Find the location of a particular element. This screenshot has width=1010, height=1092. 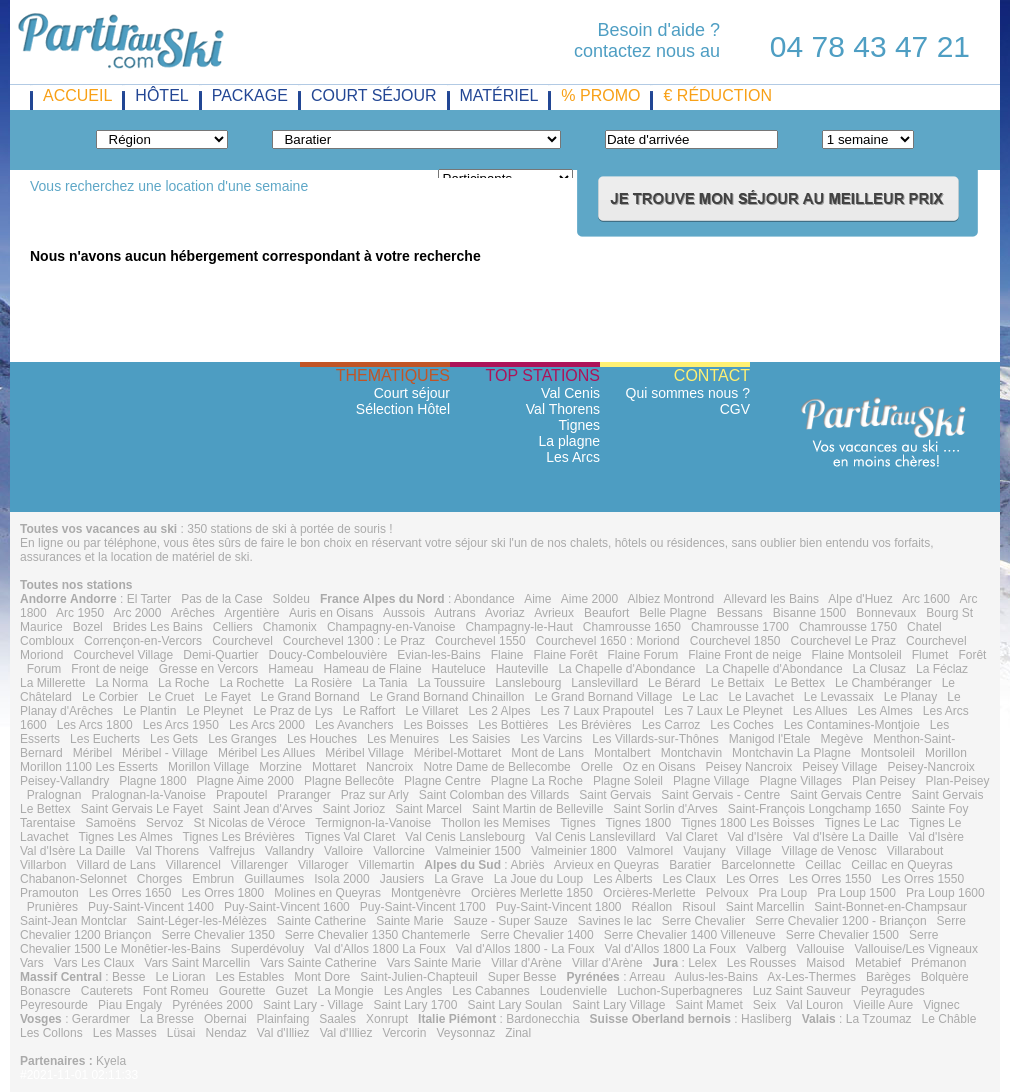

Val Louron is located at coordinates (814, 1005).